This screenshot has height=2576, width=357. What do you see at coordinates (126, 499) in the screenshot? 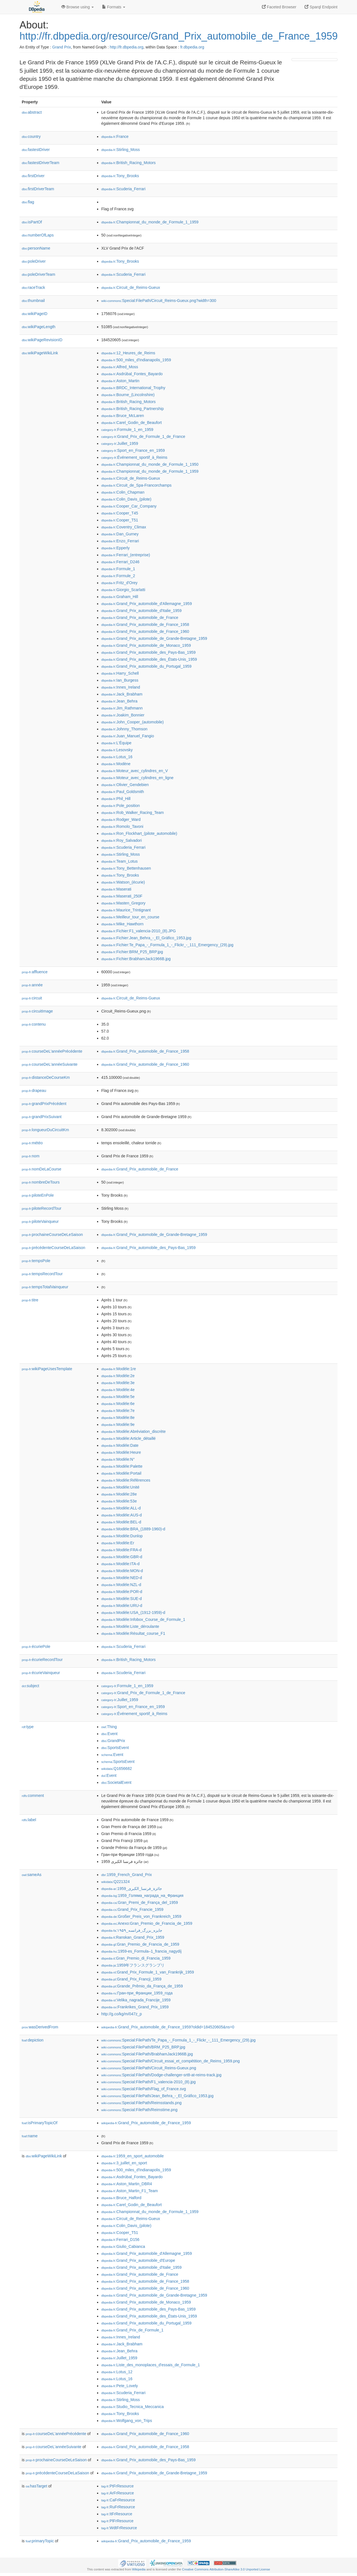
I see `:Colin_Davis_(pilote)` at bounding box center [126, 499].